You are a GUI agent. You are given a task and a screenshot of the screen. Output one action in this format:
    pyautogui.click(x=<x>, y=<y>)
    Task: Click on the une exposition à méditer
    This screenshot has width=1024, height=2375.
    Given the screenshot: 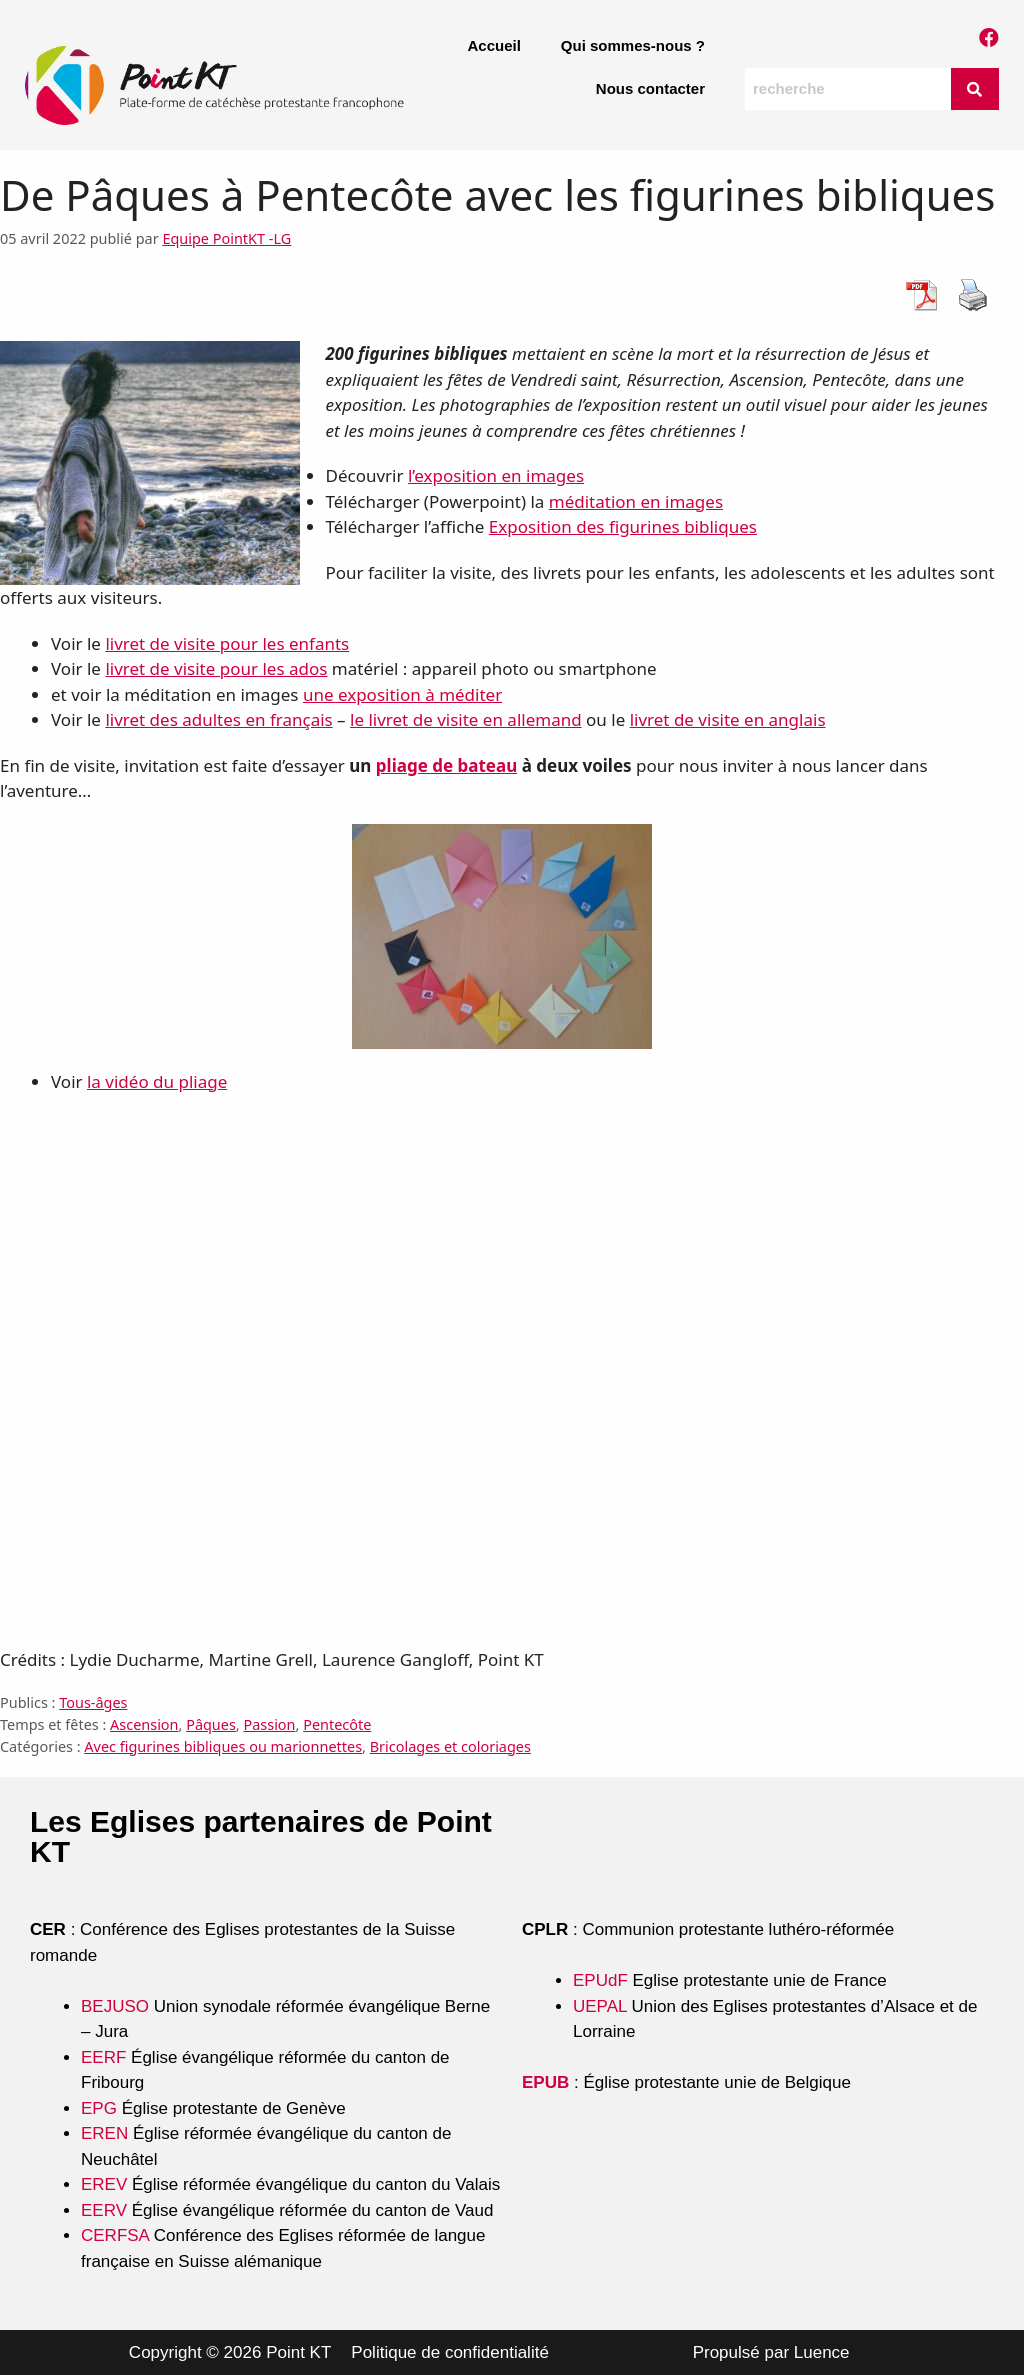 What is the action you would take?
    pyautogui.click(x=402, y=694)
    